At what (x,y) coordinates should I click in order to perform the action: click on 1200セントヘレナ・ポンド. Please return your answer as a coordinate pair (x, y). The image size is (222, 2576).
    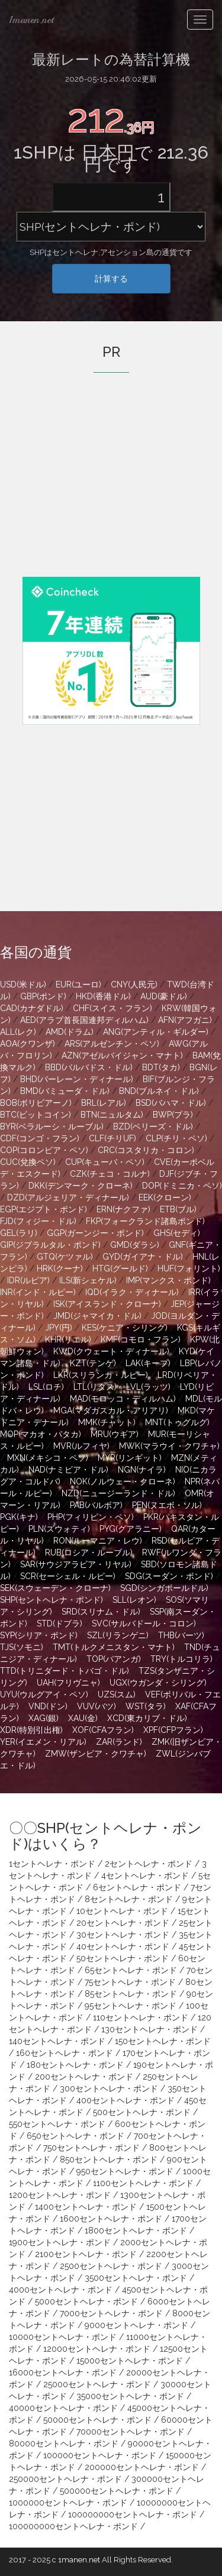
    Looking at the image, I should click on (60, 2195).